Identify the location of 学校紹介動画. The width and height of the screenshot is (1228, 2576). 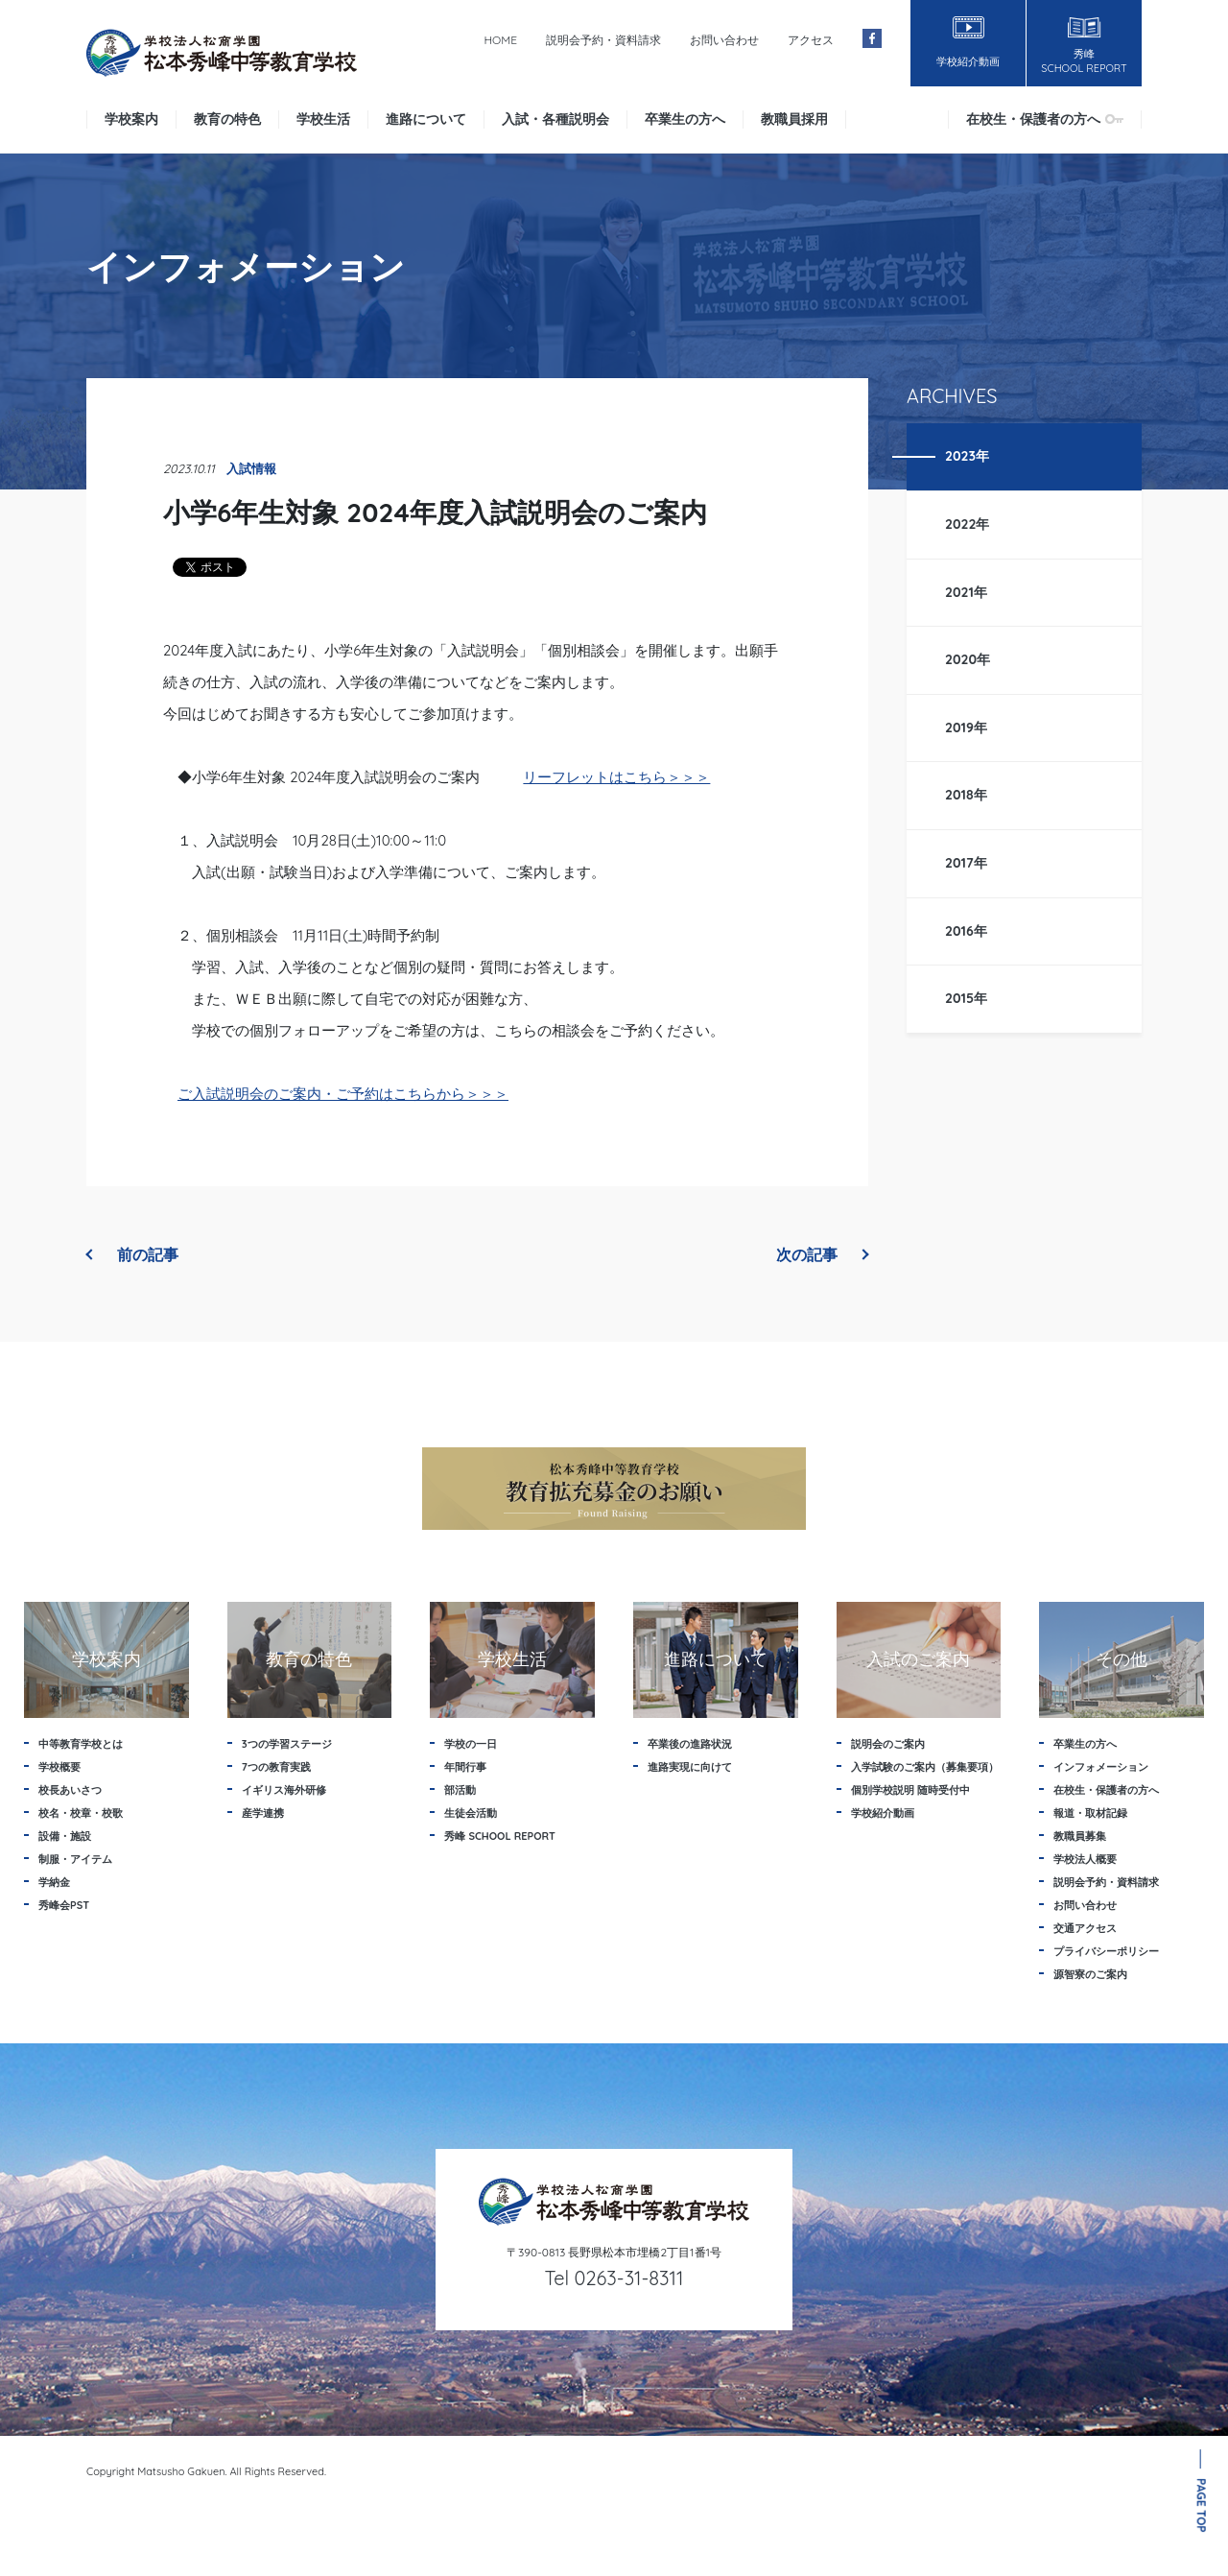
(882, 1813).